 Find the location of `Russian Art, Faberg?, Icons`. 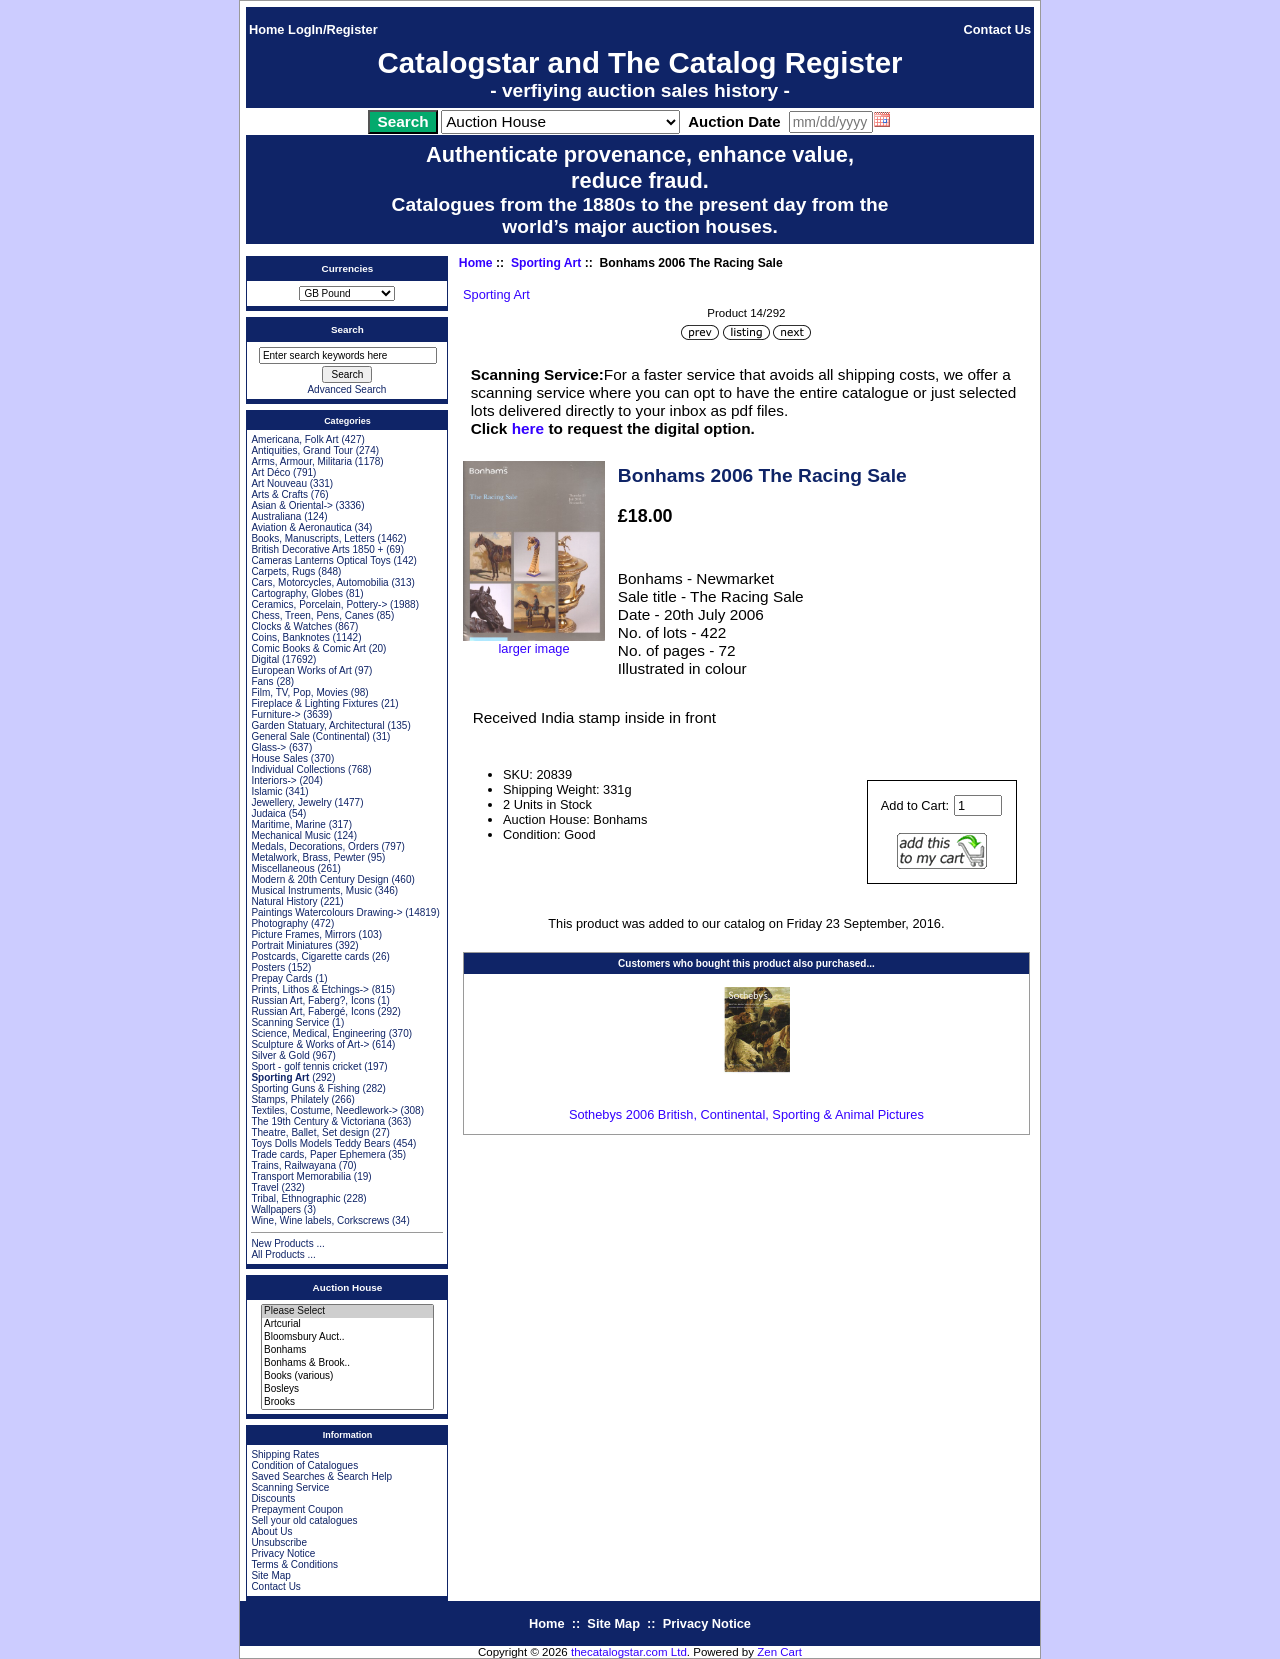

Russian Art, Faberg?, Icons is located at coordinates (312, 1000).